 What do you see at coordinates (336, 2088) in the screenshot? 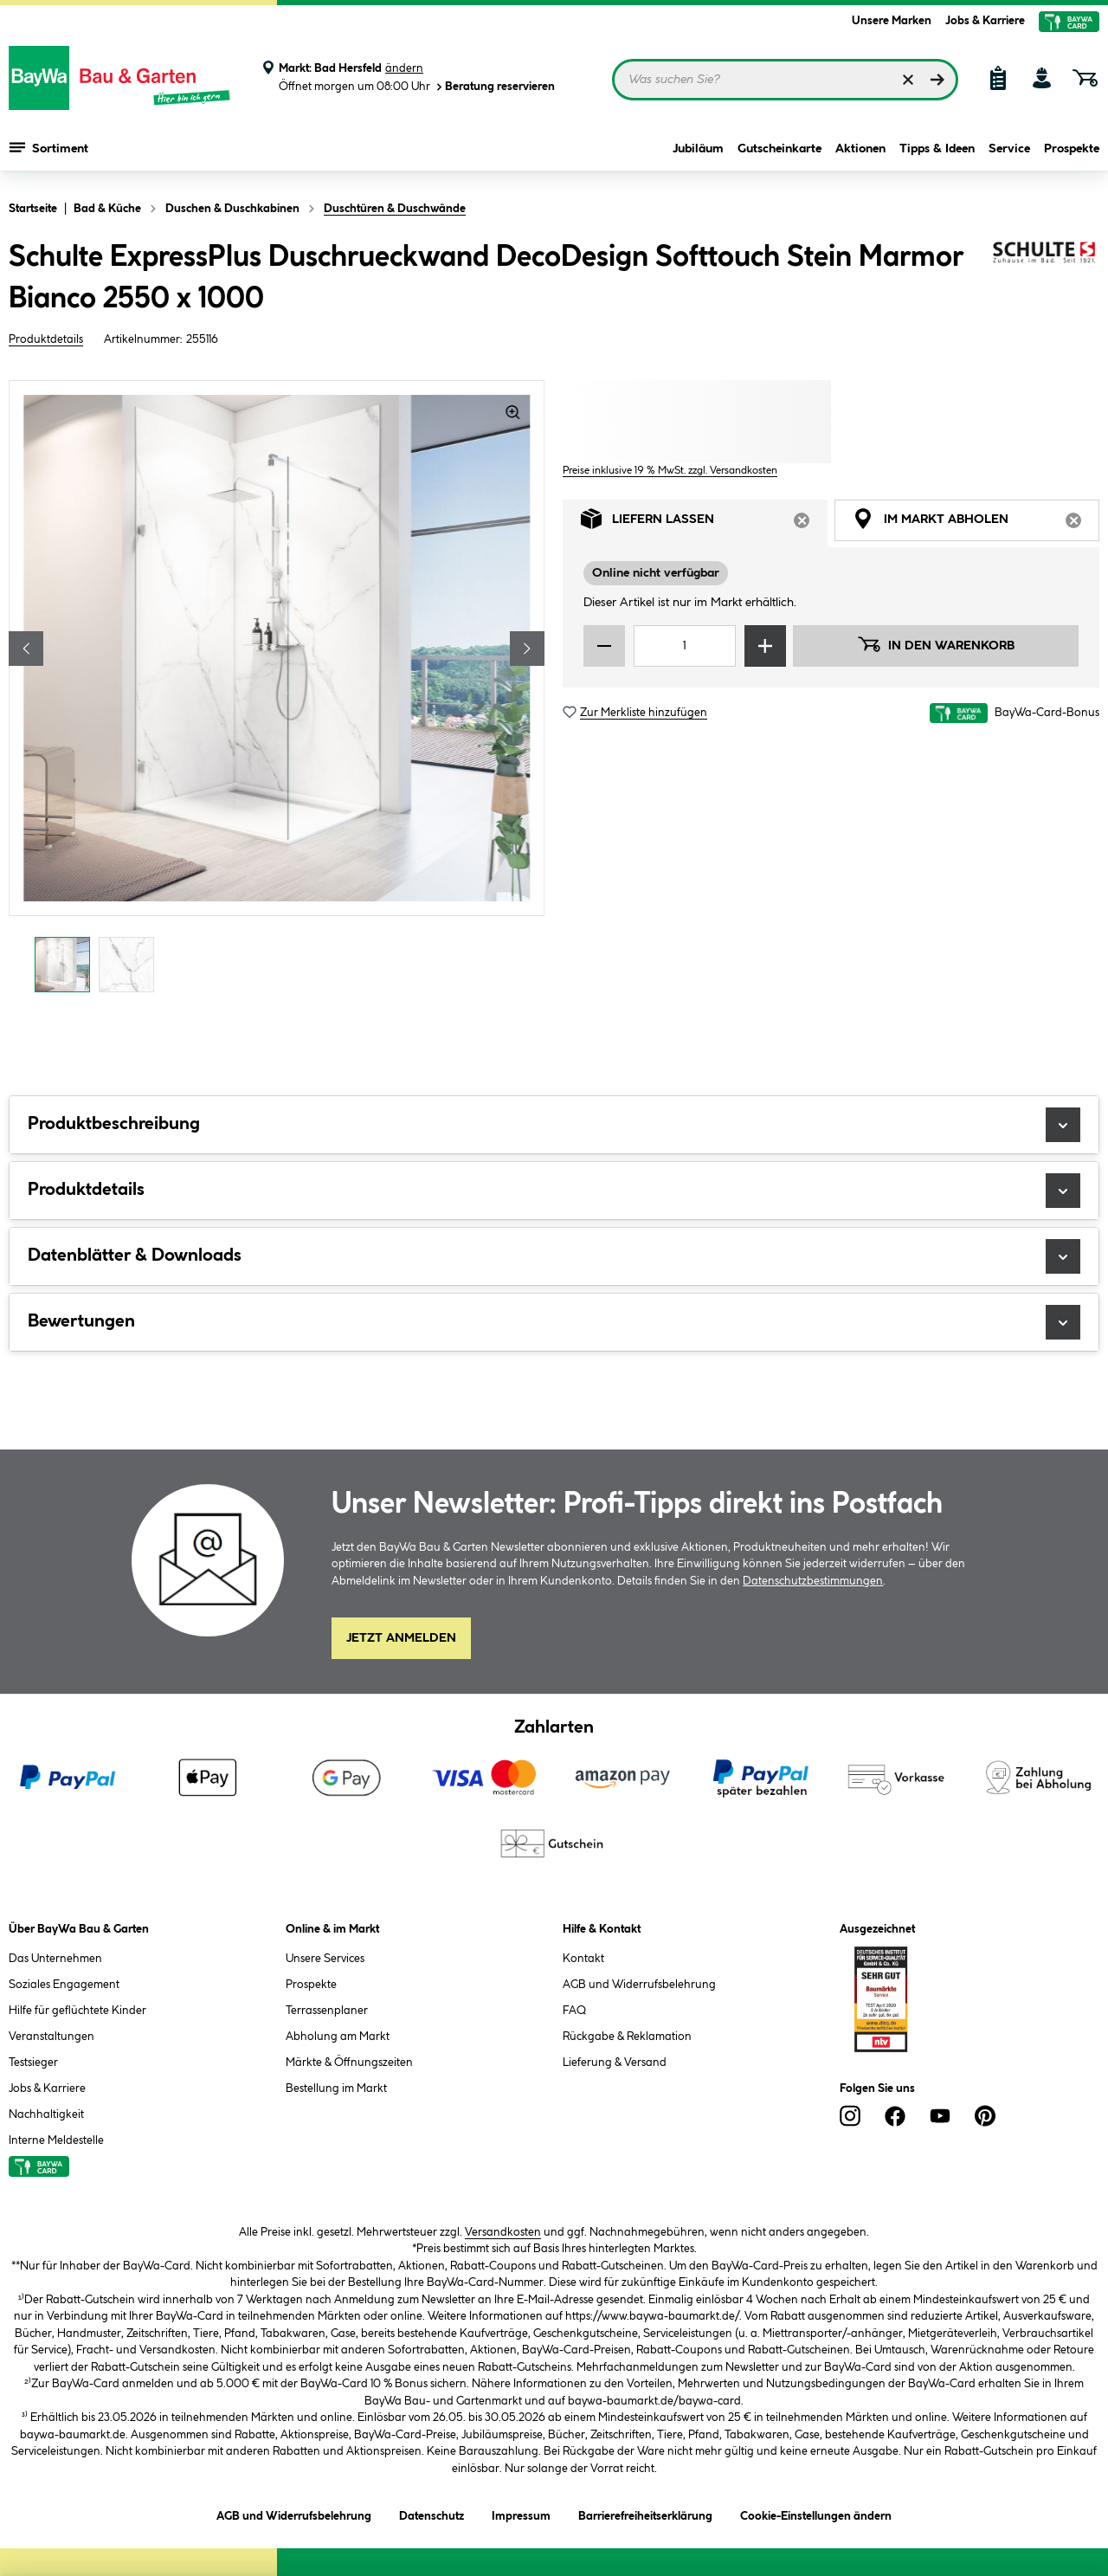
I see `Bestellung im Markt` at bounding box center [336, 2088].